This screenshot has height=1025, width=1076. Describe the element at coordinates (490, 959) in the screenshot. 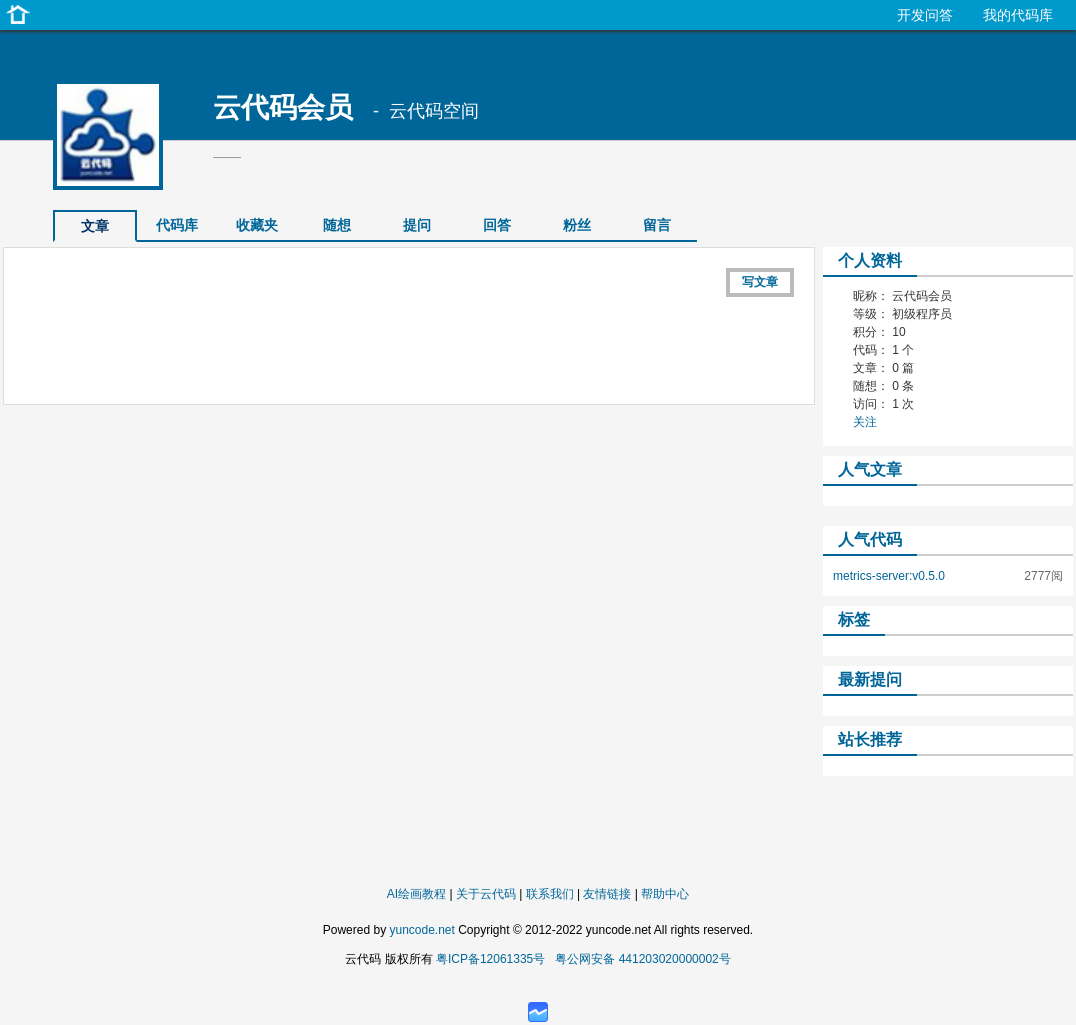

I see `粤ICP备12061335号` at that location.